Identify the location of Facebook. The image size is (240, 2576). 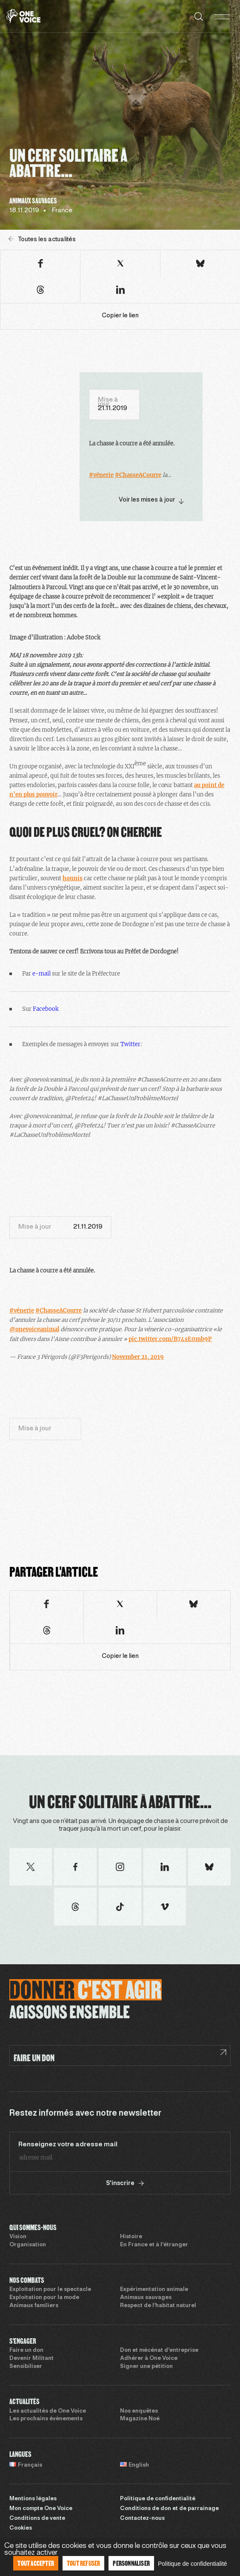
(46, 1009).